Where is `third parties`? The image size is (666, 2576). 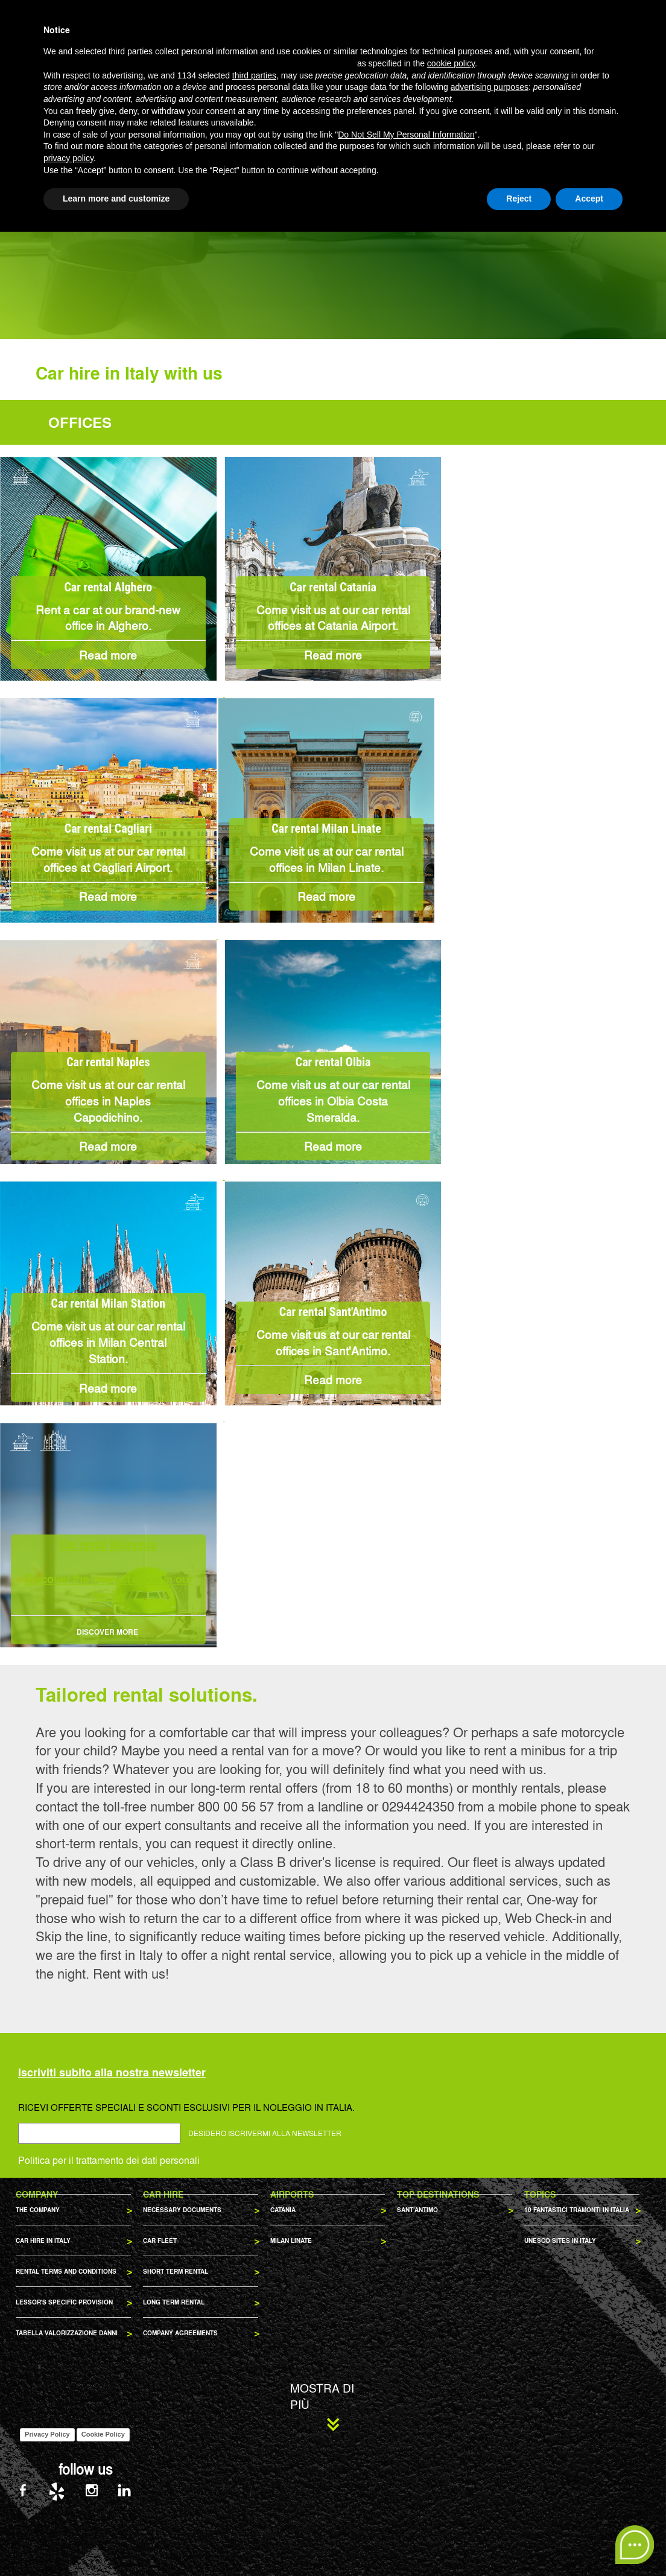 third parties is located at coordinates (254, 2420).